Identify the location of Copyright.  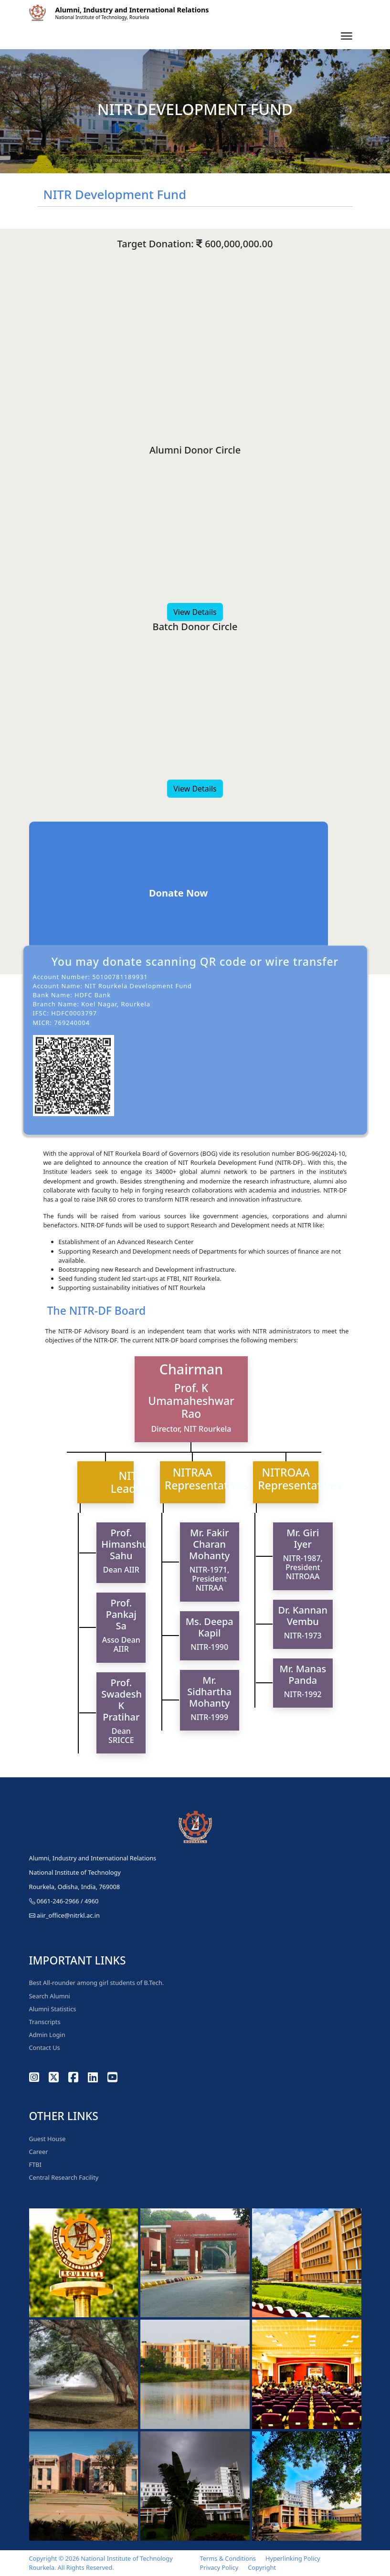
(262, 2567).